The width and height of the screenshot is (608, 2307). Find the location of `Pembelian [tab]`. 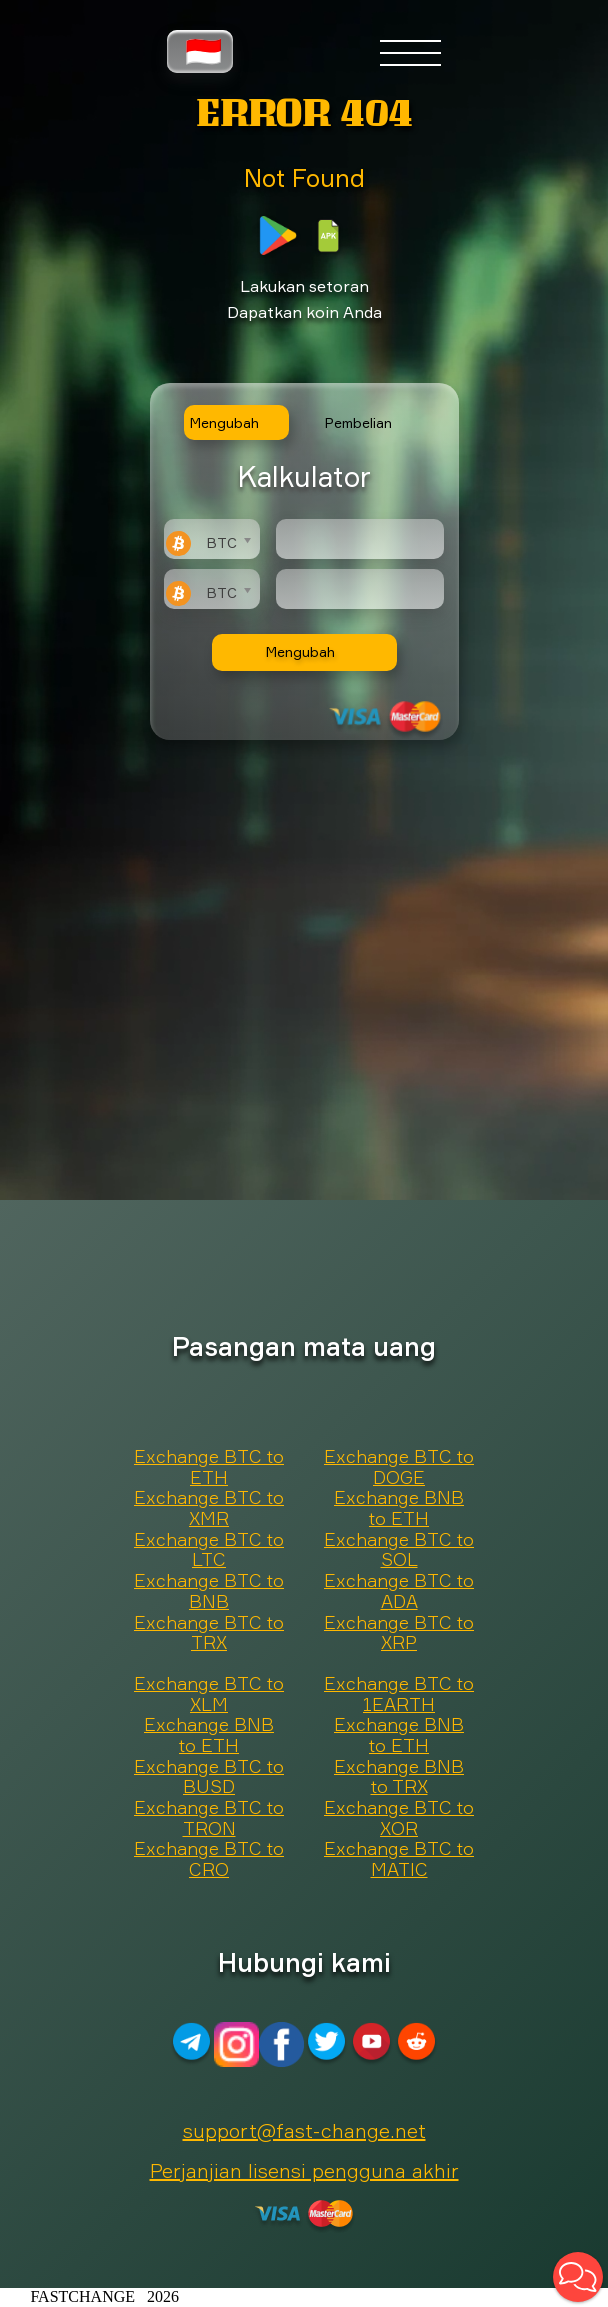

Pembelian [tab] is located at coordinates (358, 422).